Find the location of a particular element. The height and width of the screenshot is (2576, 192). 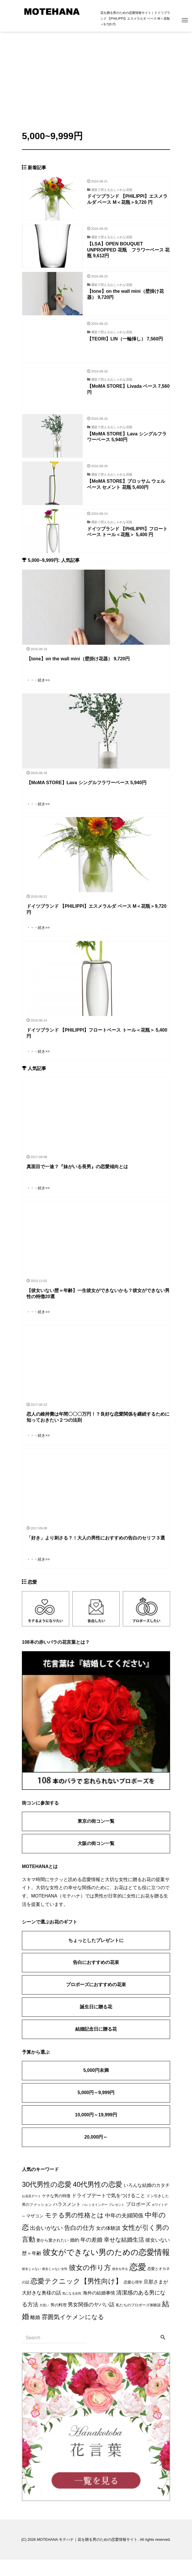

恋愛テクニック【男性向け】 [恋愛テクニック【男性向け】 (36個の項目)] is located at coordinates (76, 2297).